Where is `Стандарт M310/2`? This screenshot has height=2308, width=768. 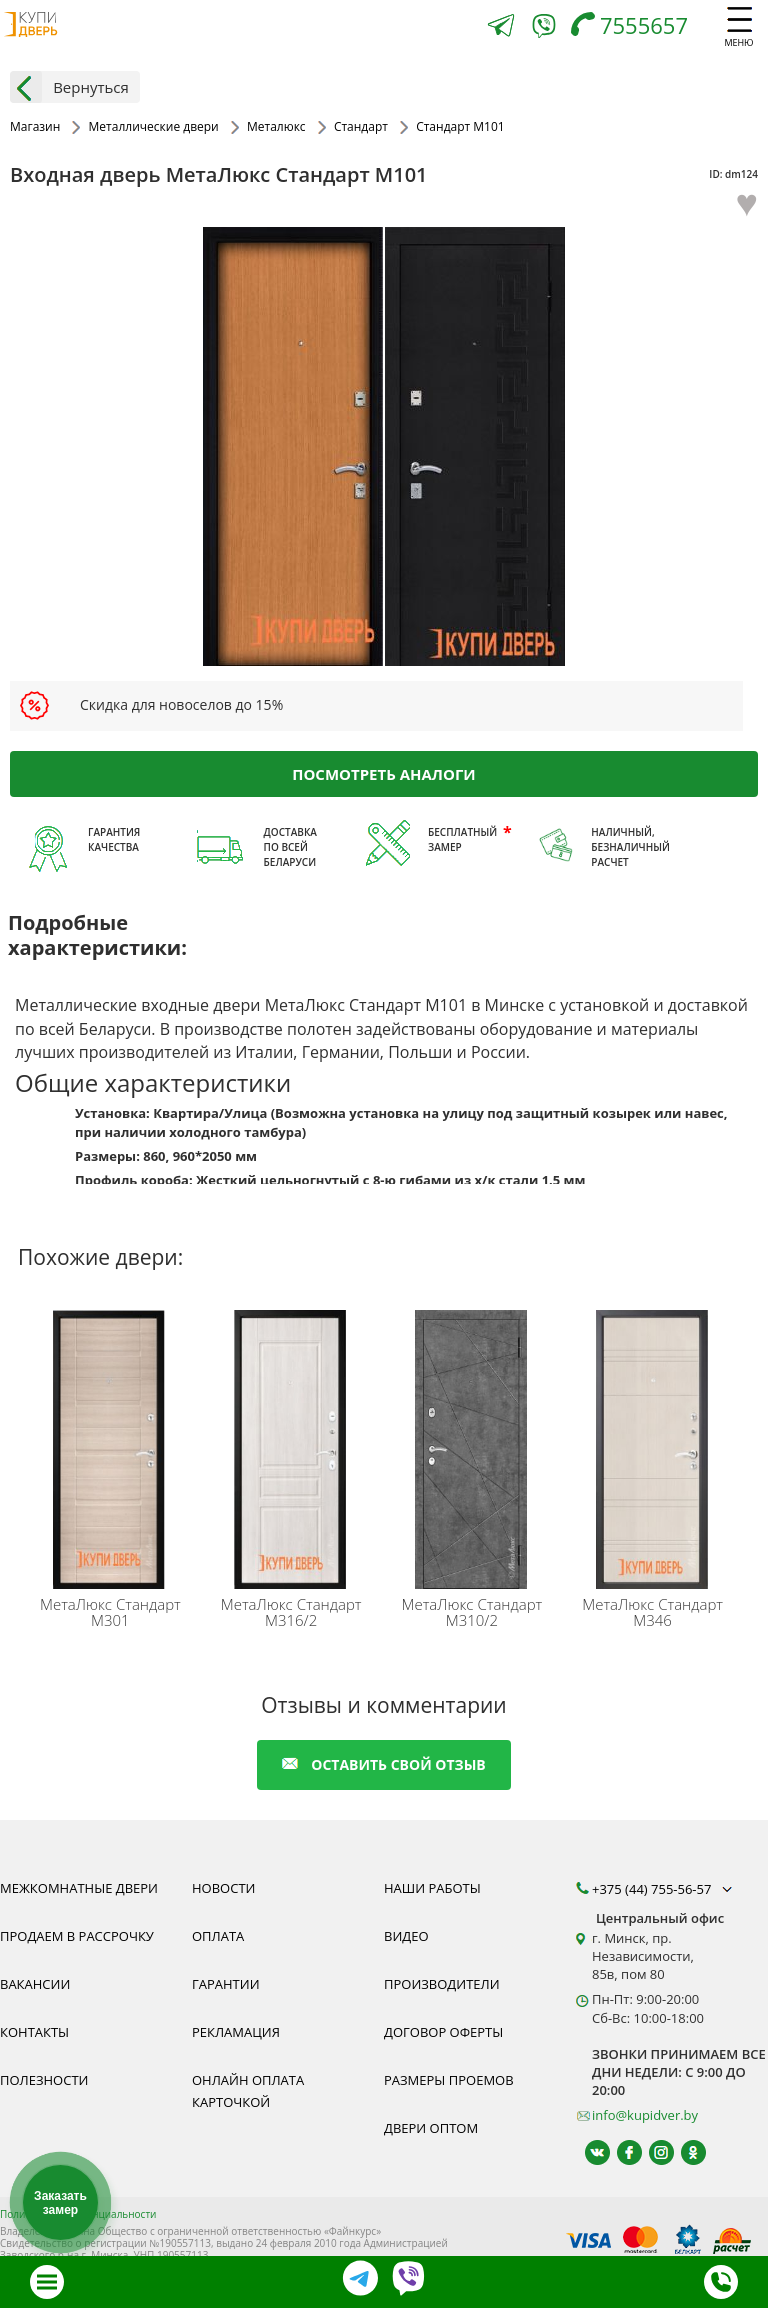 Стандарт M310/2 is located at coordinates (471, 1612).